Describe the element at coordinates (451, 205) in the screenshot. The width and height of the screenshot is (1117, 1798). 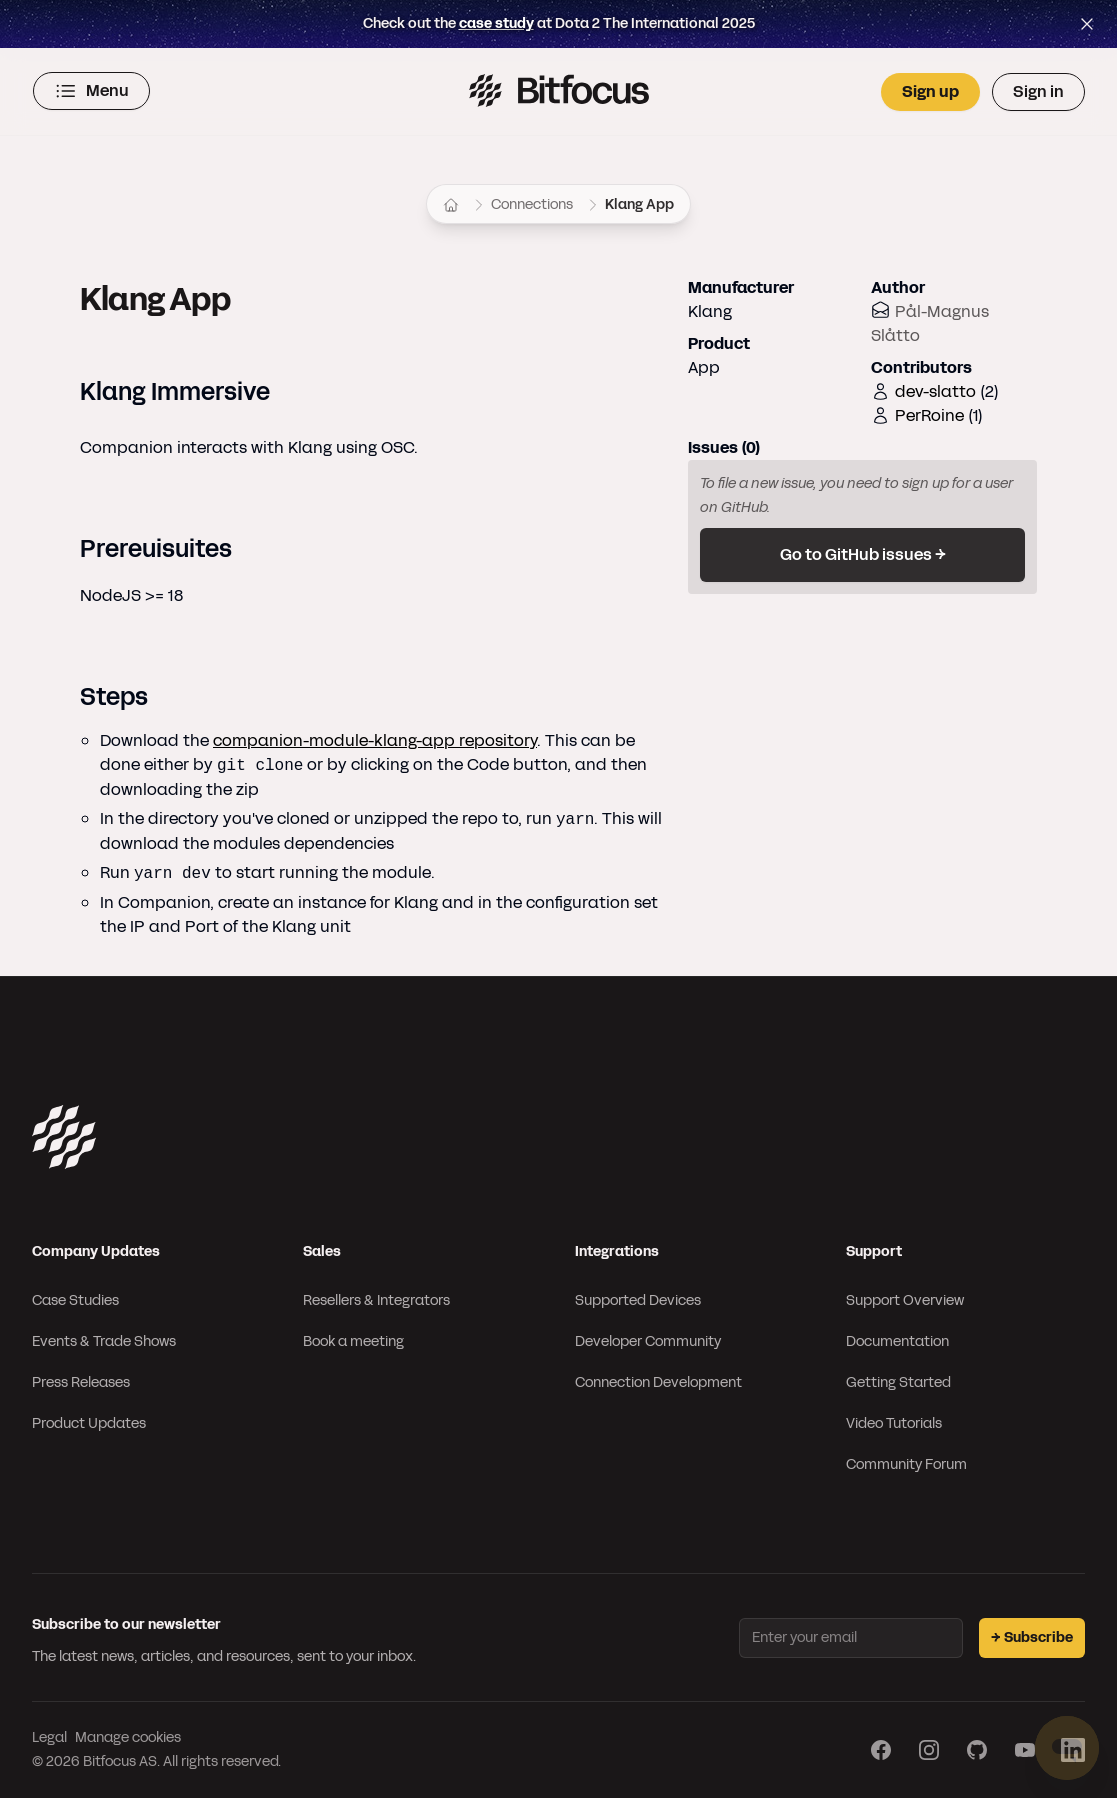
I see `[Home]` at that location.